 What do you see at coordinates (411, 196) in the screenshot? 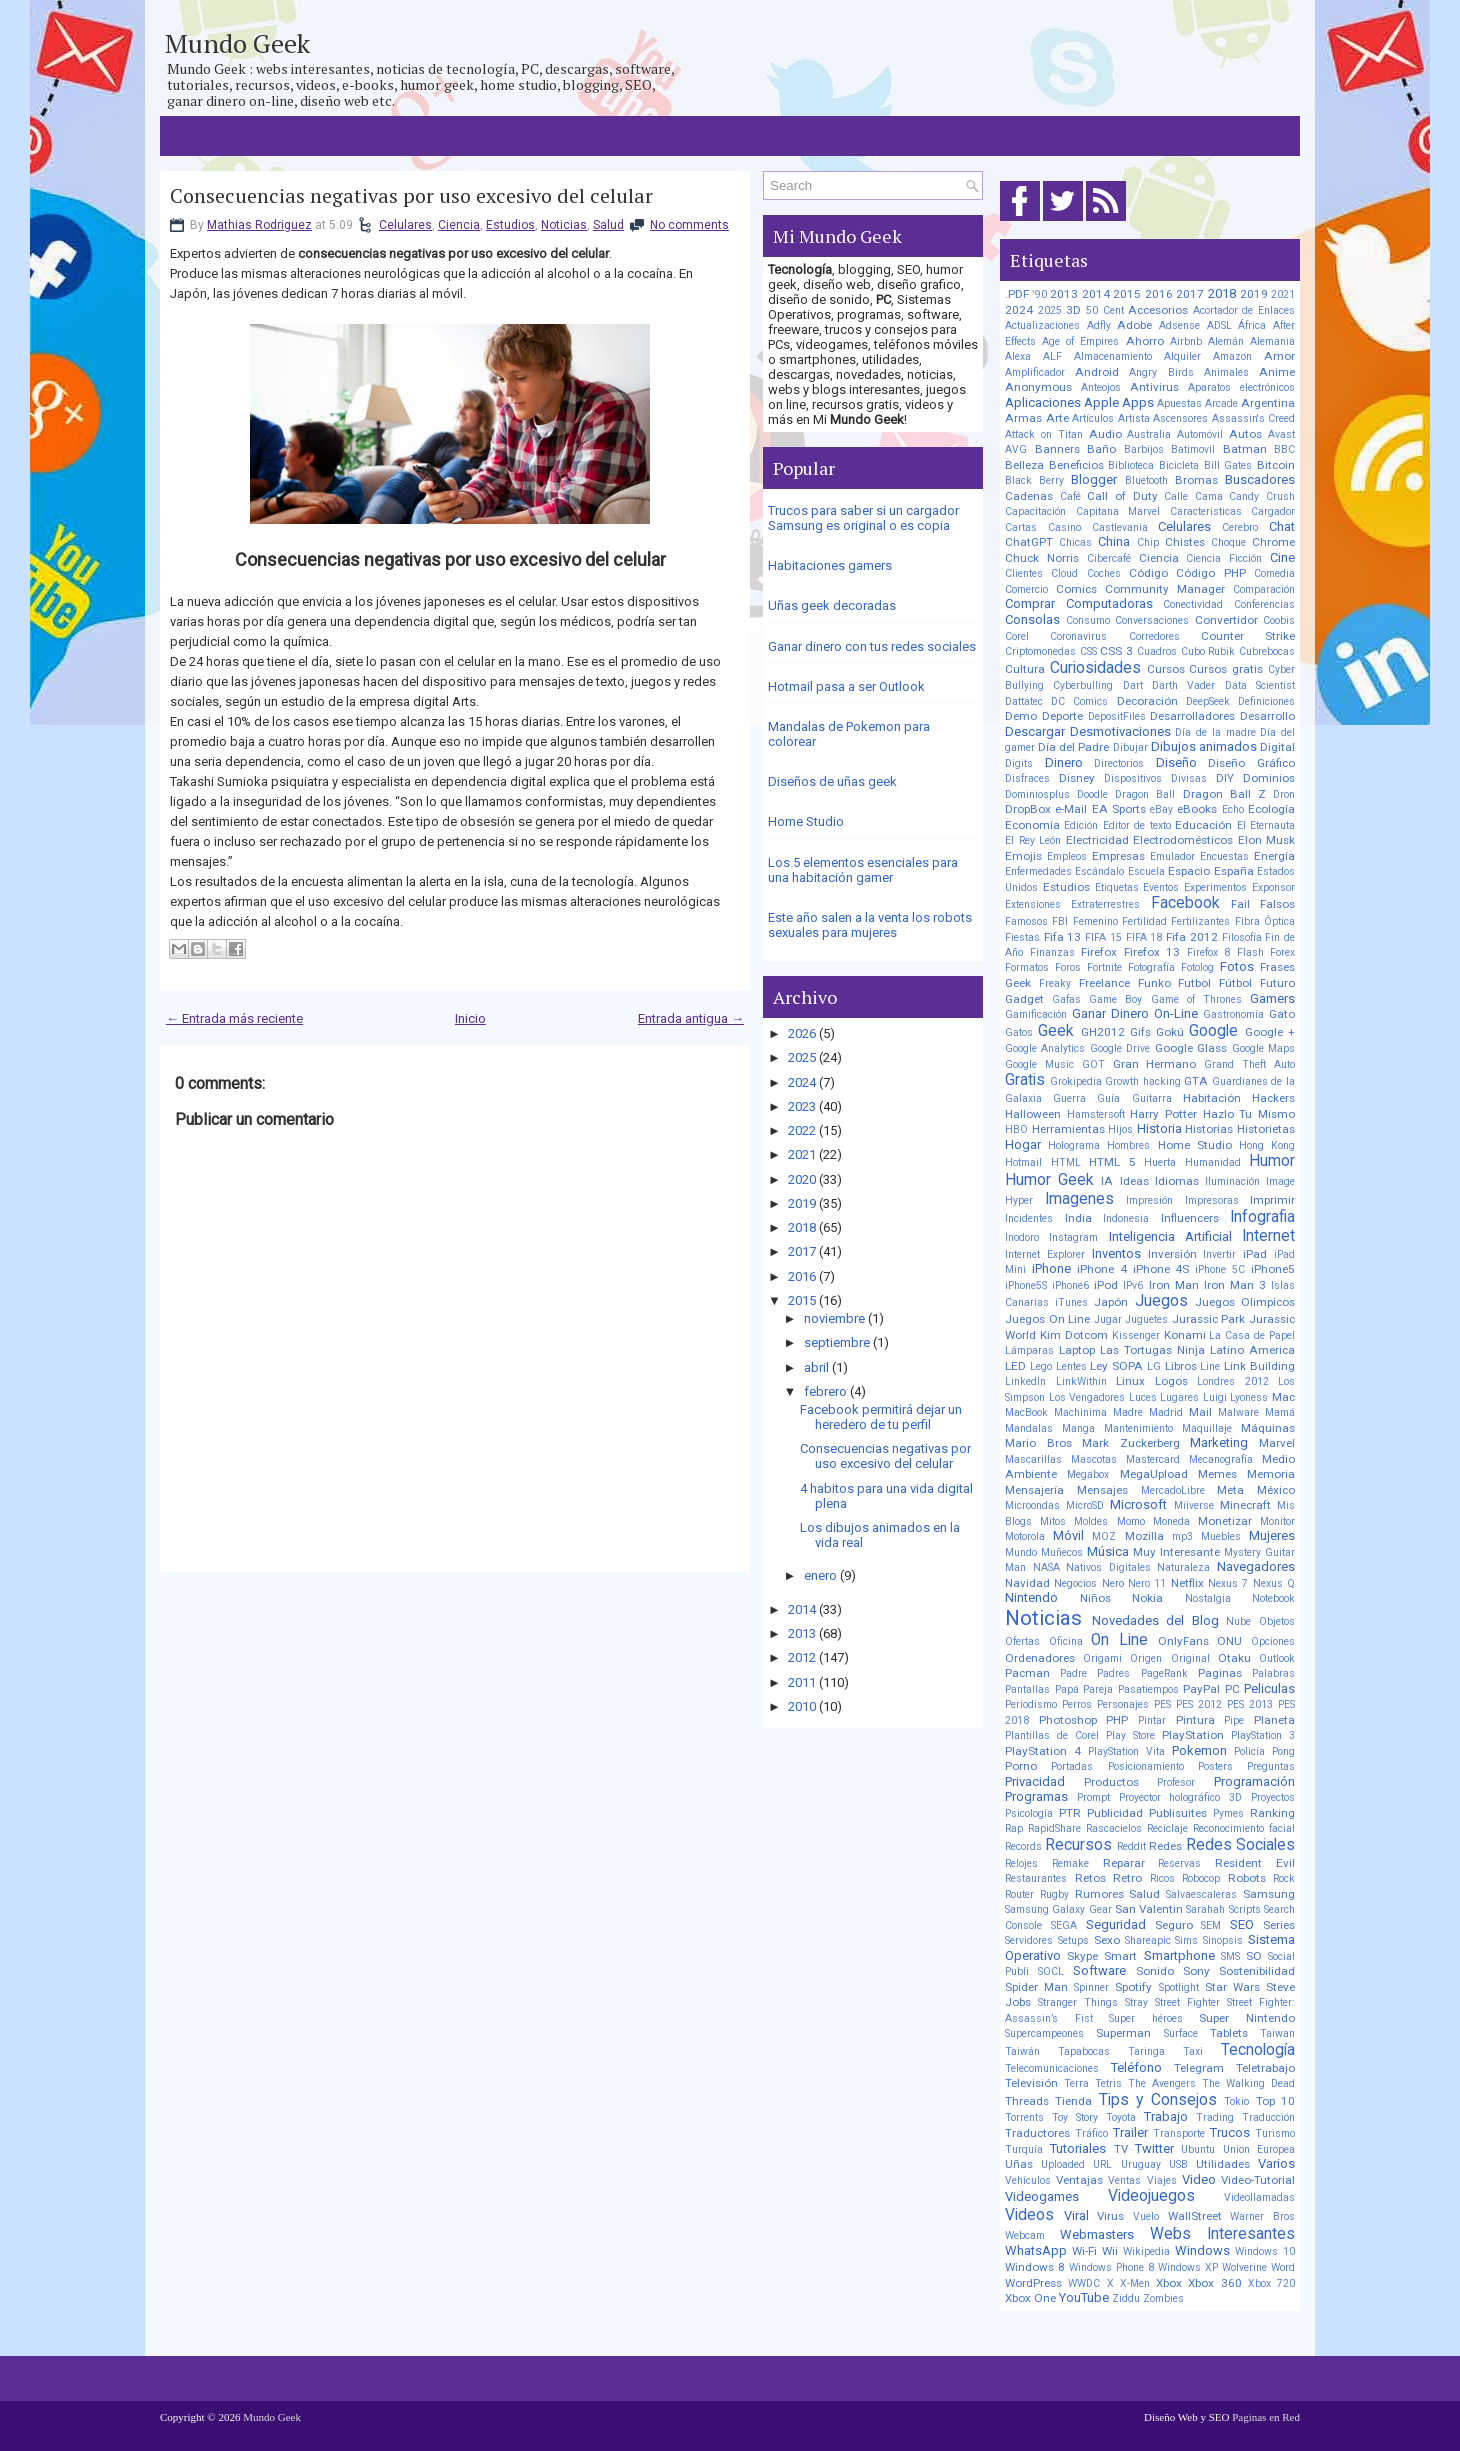
I see `Consecuencias negativas por uso excesivo del celular` at bounding box center [411, 196].